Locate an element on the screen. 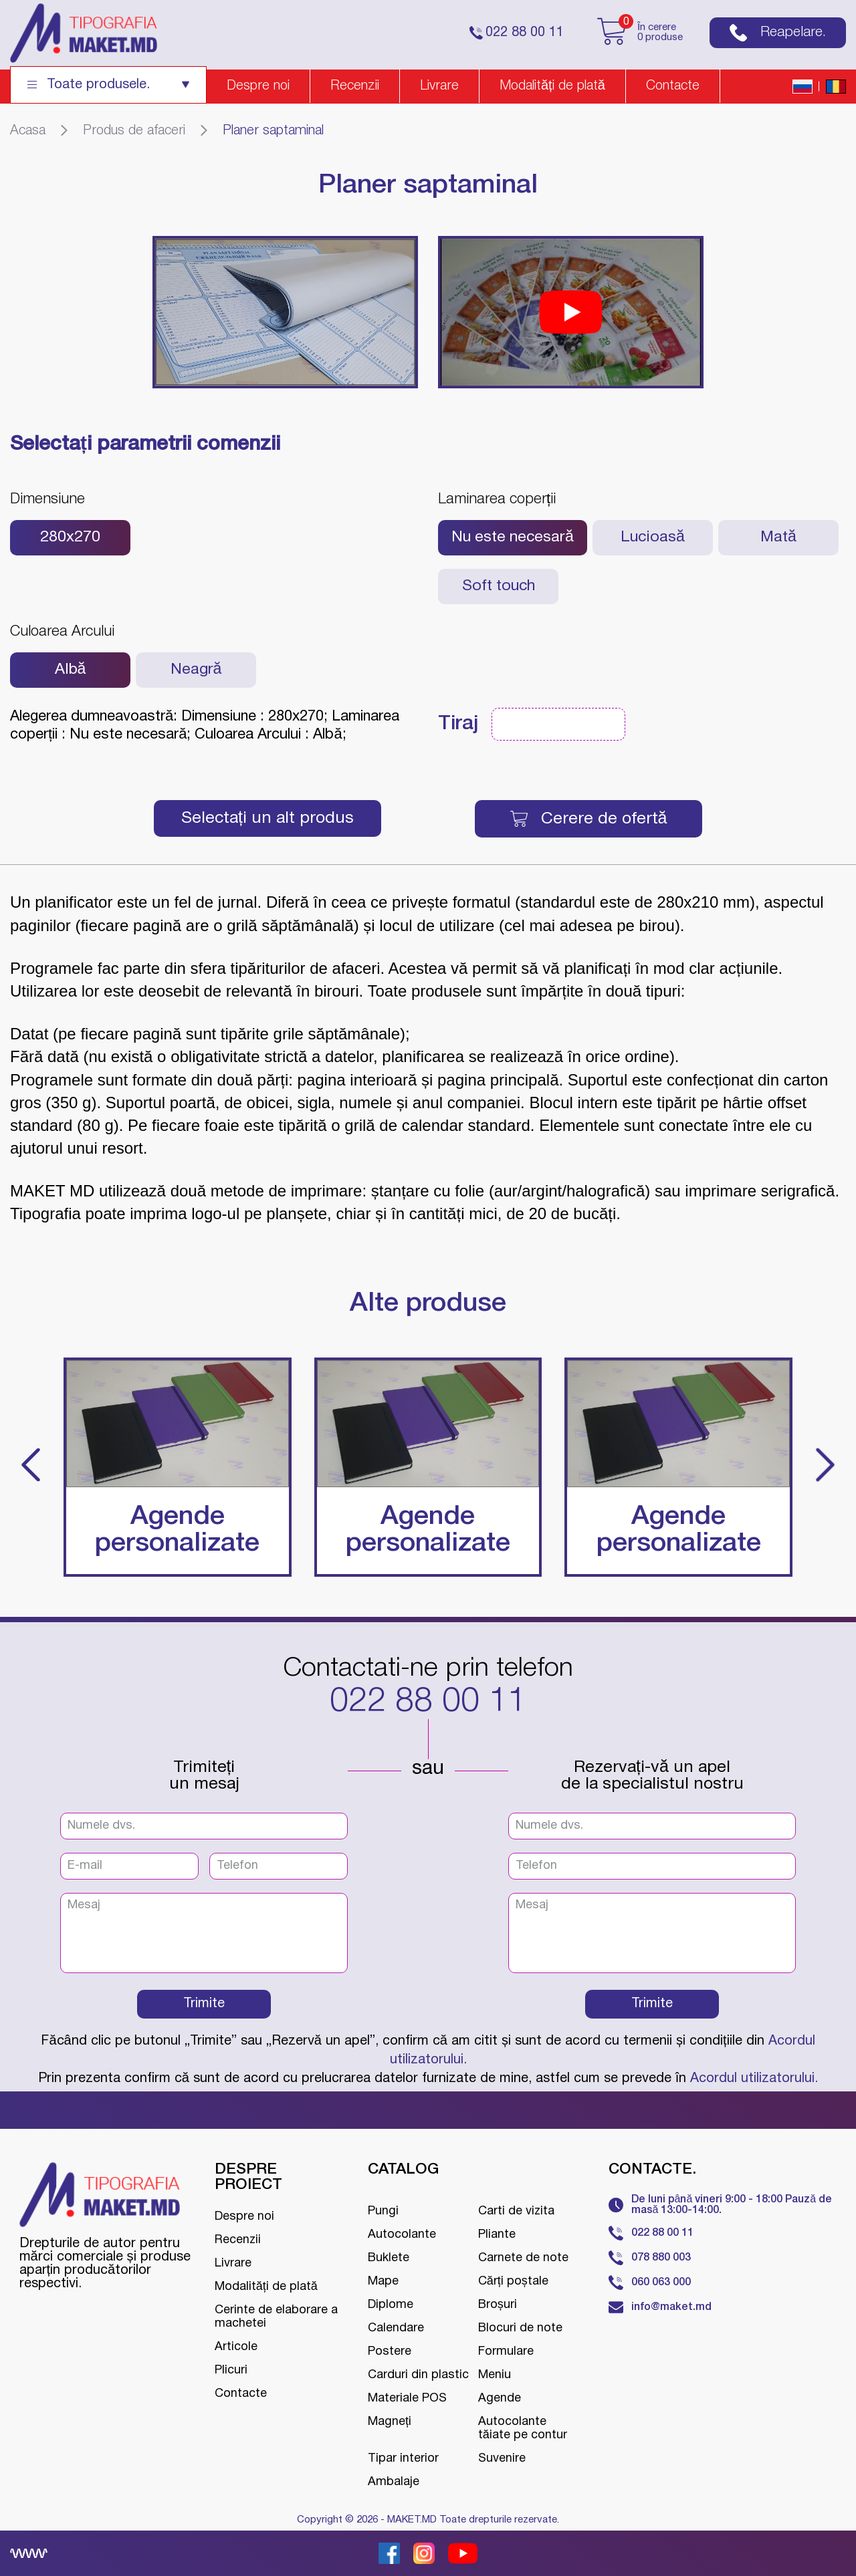 The width and height of the screenshot is (856, 2576). Modalități de plată is located at coordinates (552, 86).